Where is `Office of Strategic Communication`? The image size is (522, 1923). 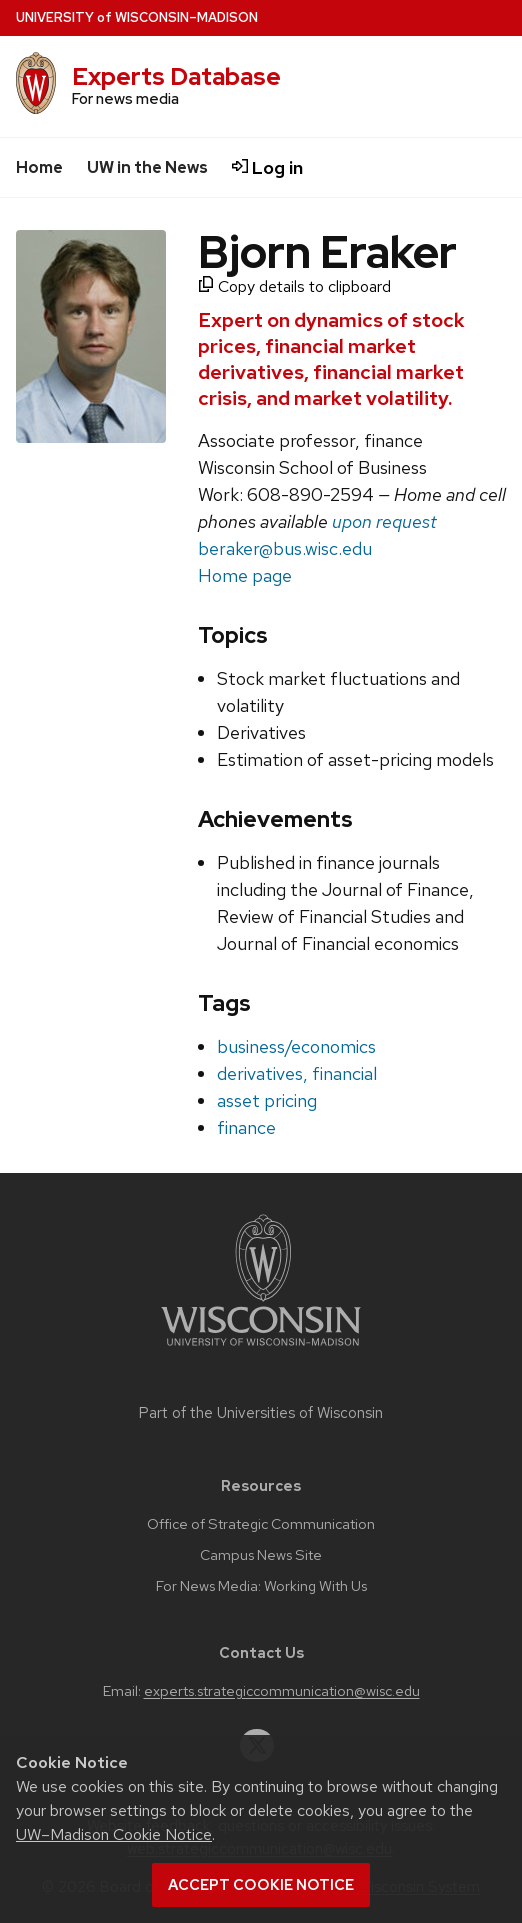 Office of Strategic Communication is located at coordinates (261, 1524).